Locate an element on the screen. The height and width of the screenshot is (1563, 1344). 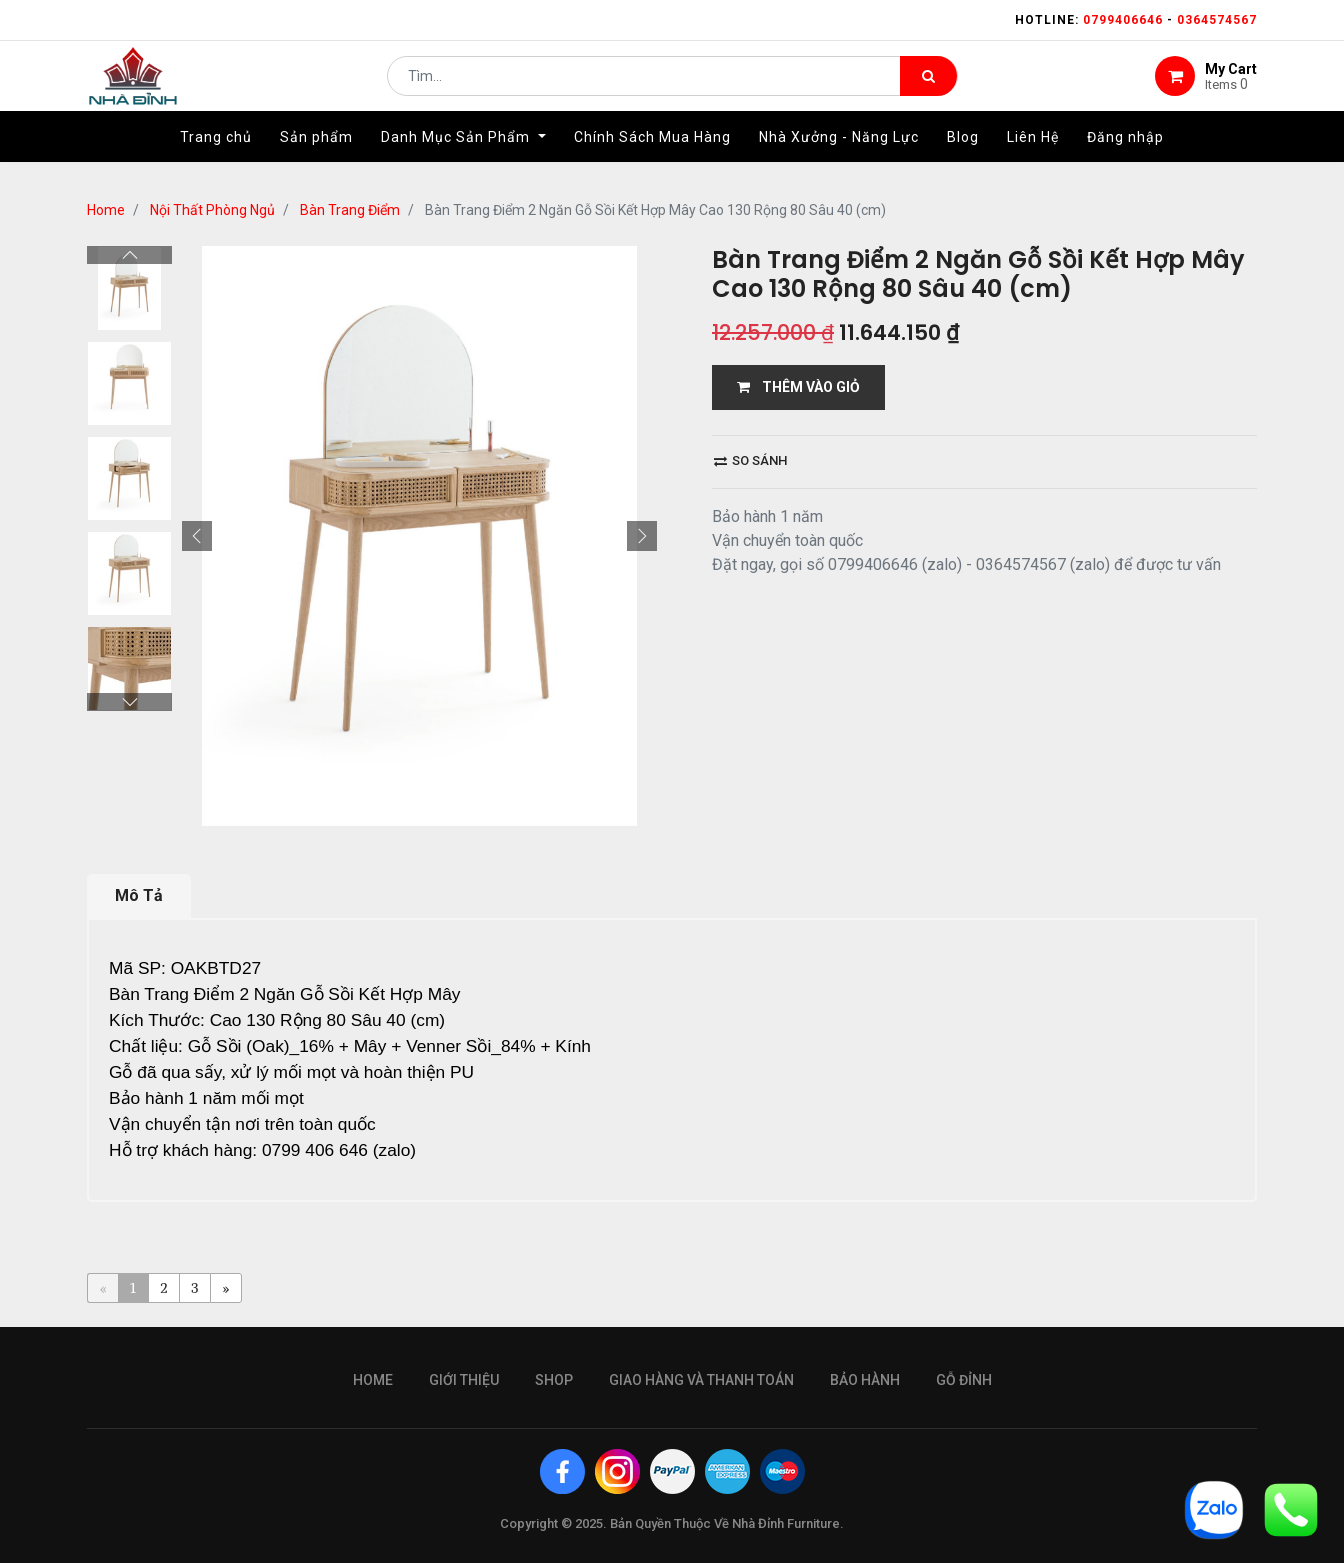
[Tìm kiếm] is located at coordinates (928, 86).